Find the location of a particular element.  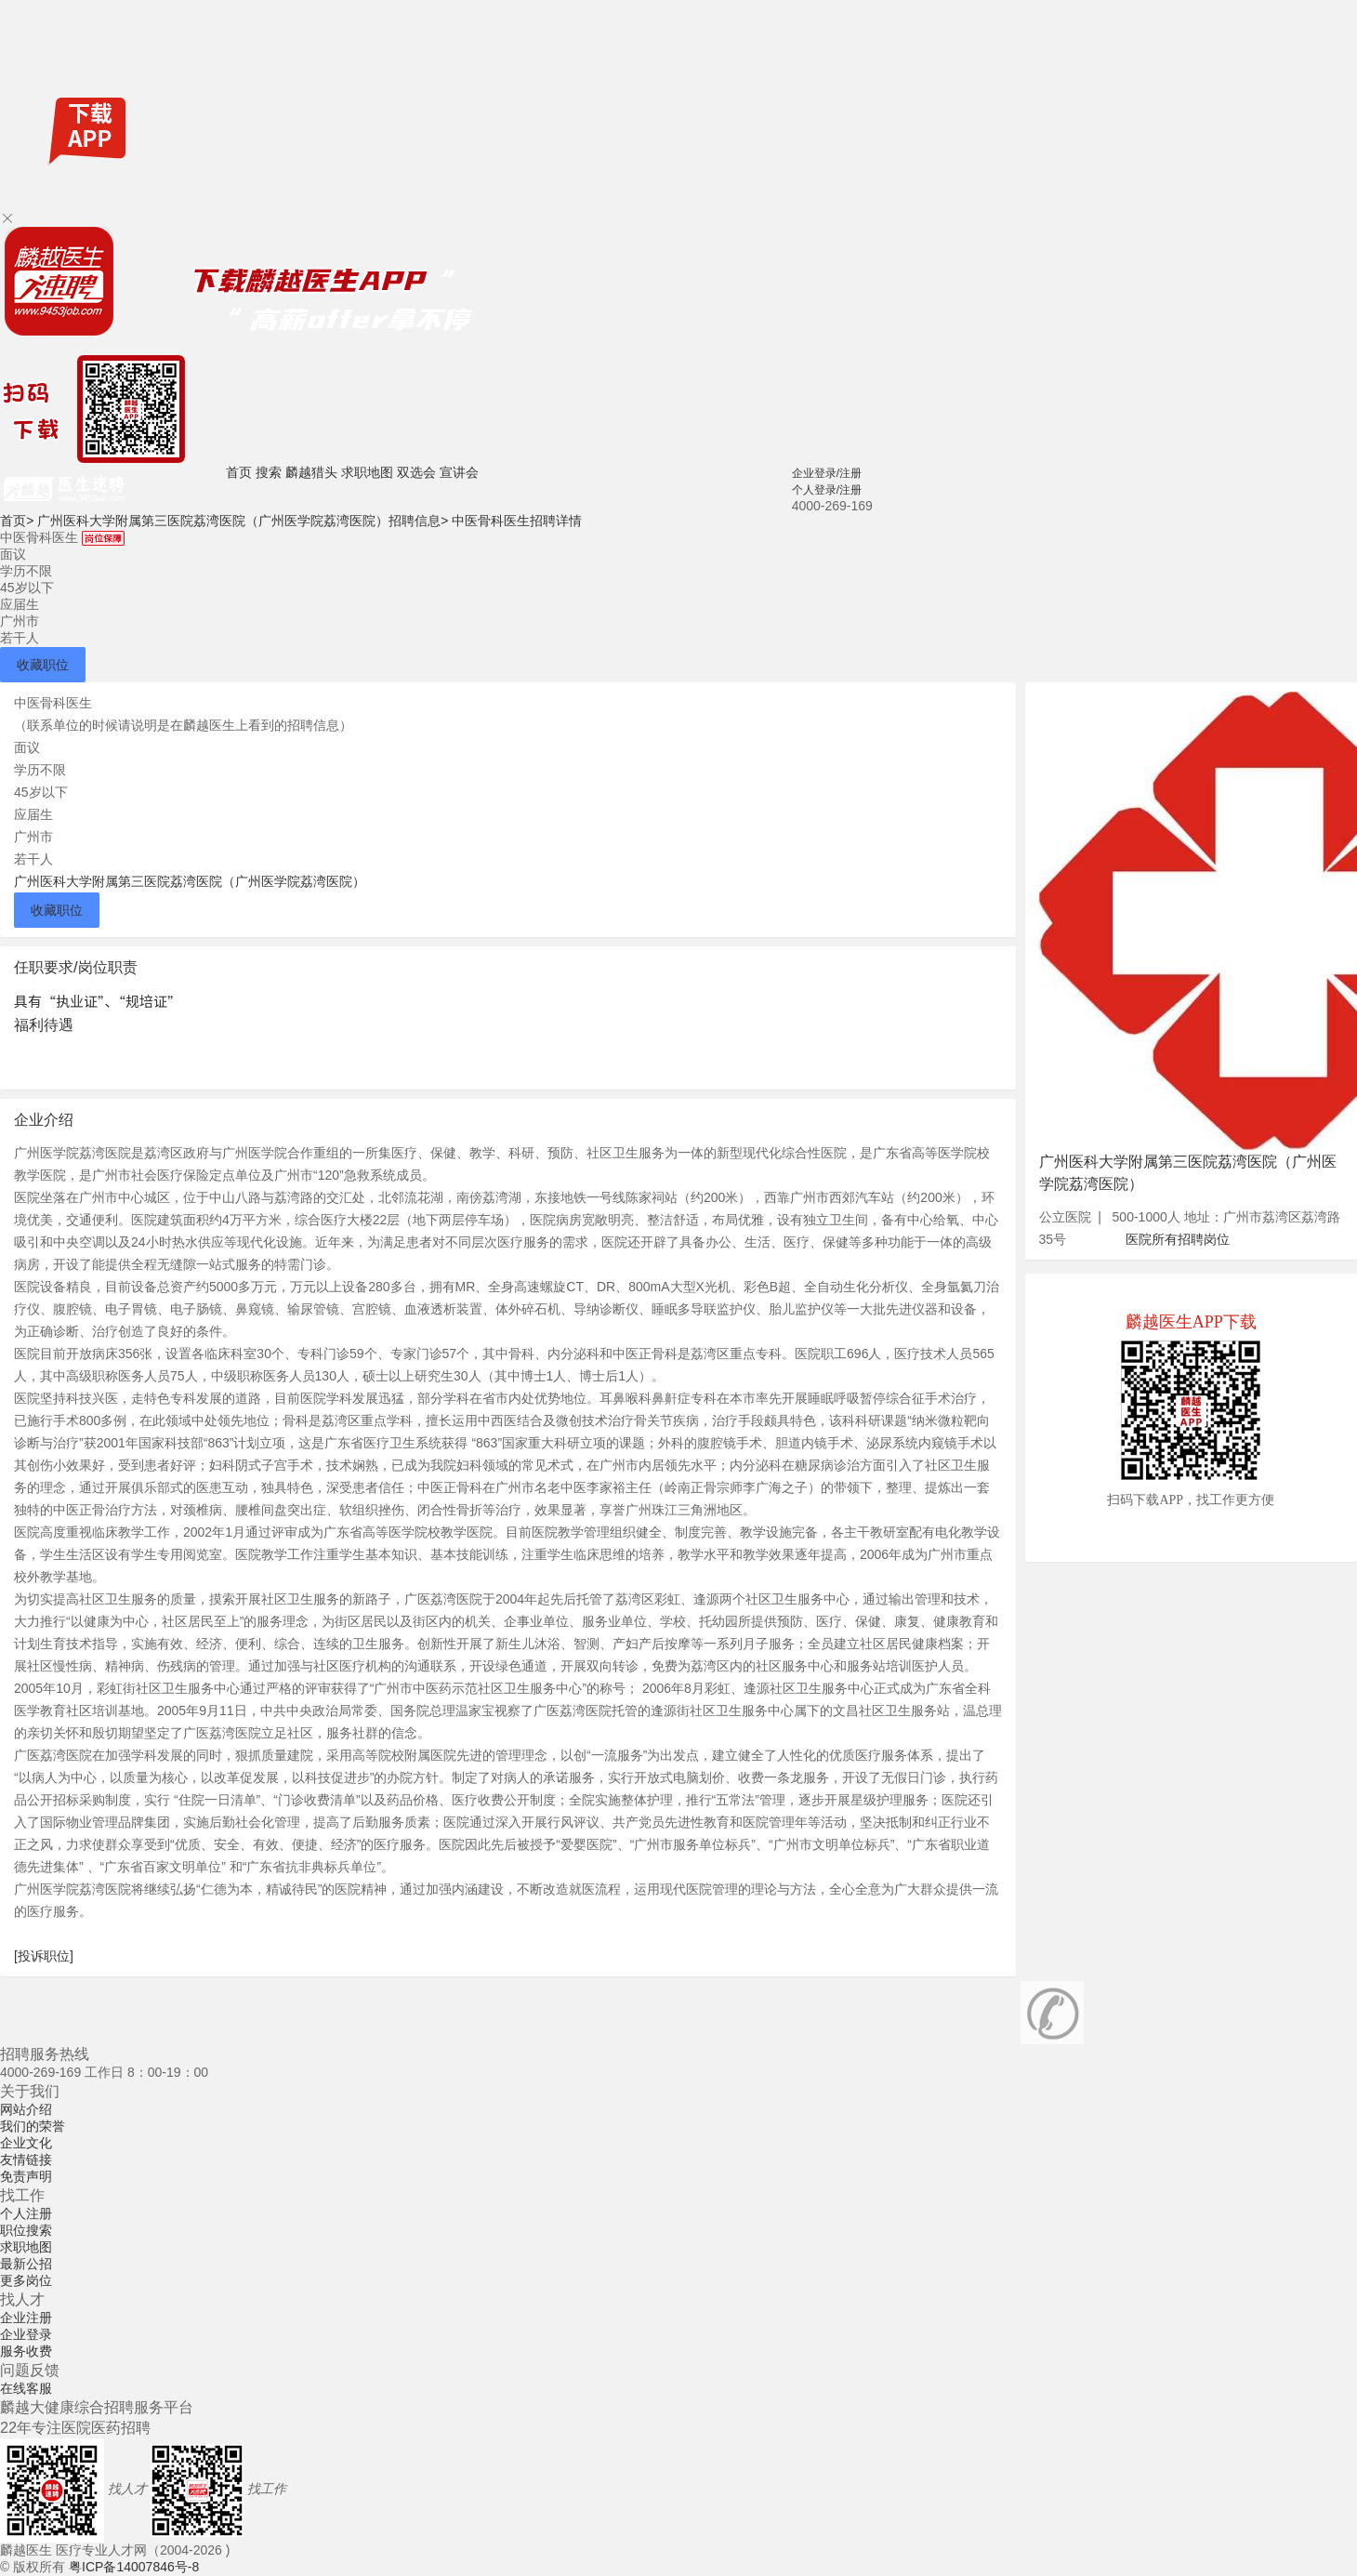

广州医科大学附属第三医院荔湾医院（广州医学院荔湾医院）招聘信息 is located at coordinates (242, 520).